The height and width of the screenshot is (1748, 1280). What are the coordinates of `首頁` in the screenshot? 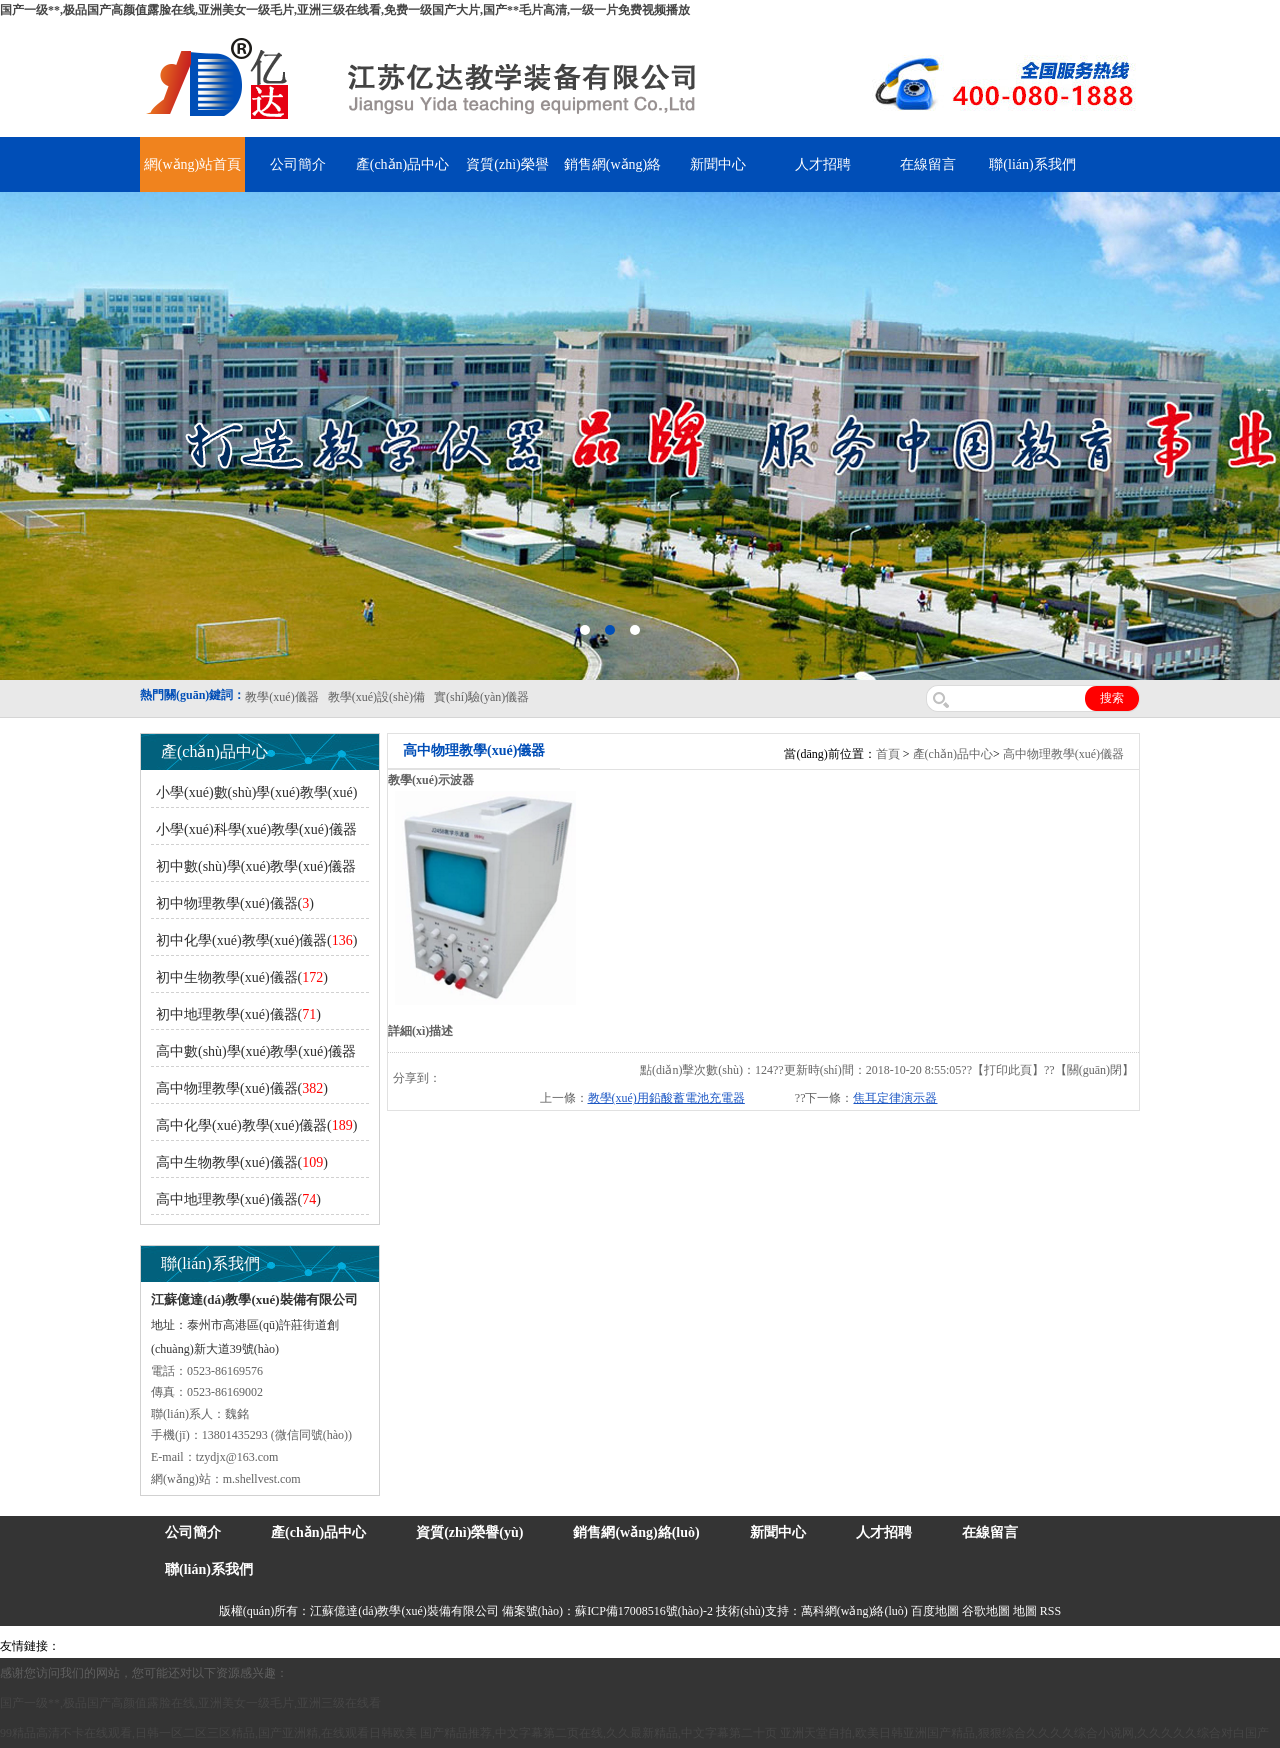 It's located at (888, 754).